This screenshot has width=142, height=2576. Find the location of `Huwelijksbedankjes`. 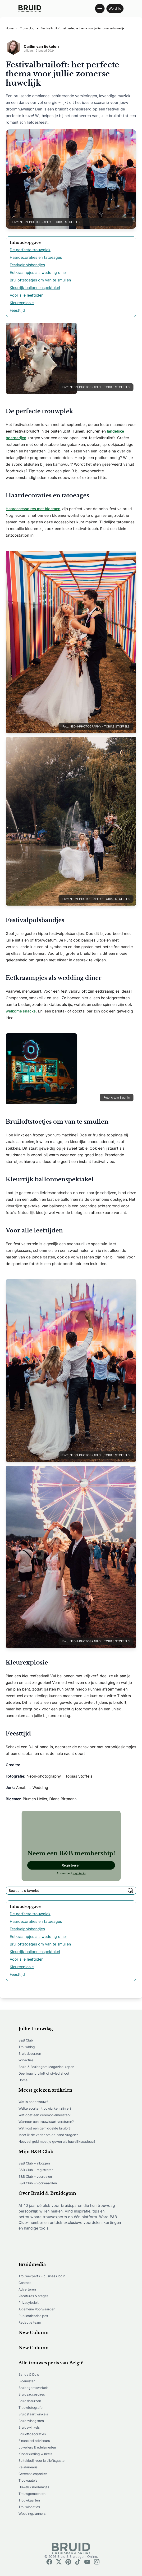

Huwelijksbedankjes is located at coordinates (33, 2487).